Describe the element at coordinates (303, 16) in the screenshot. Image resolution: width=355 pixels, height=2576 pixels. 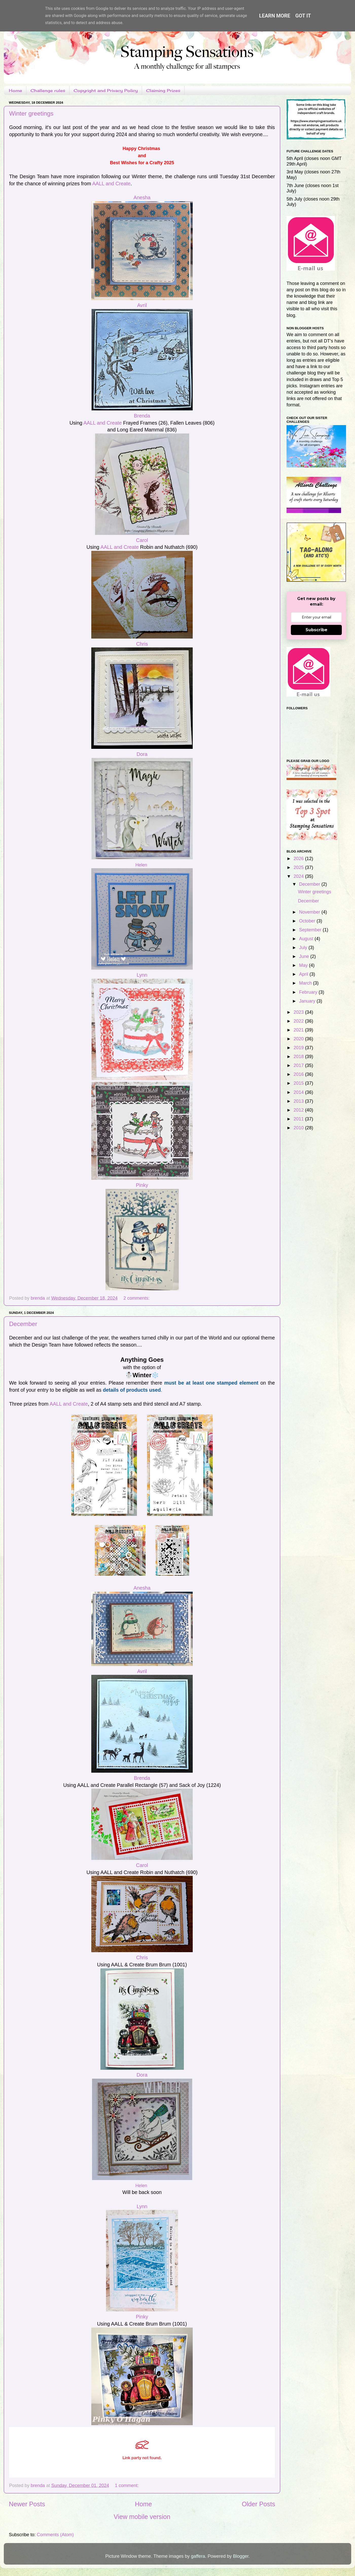
I see `Got it` at that location.